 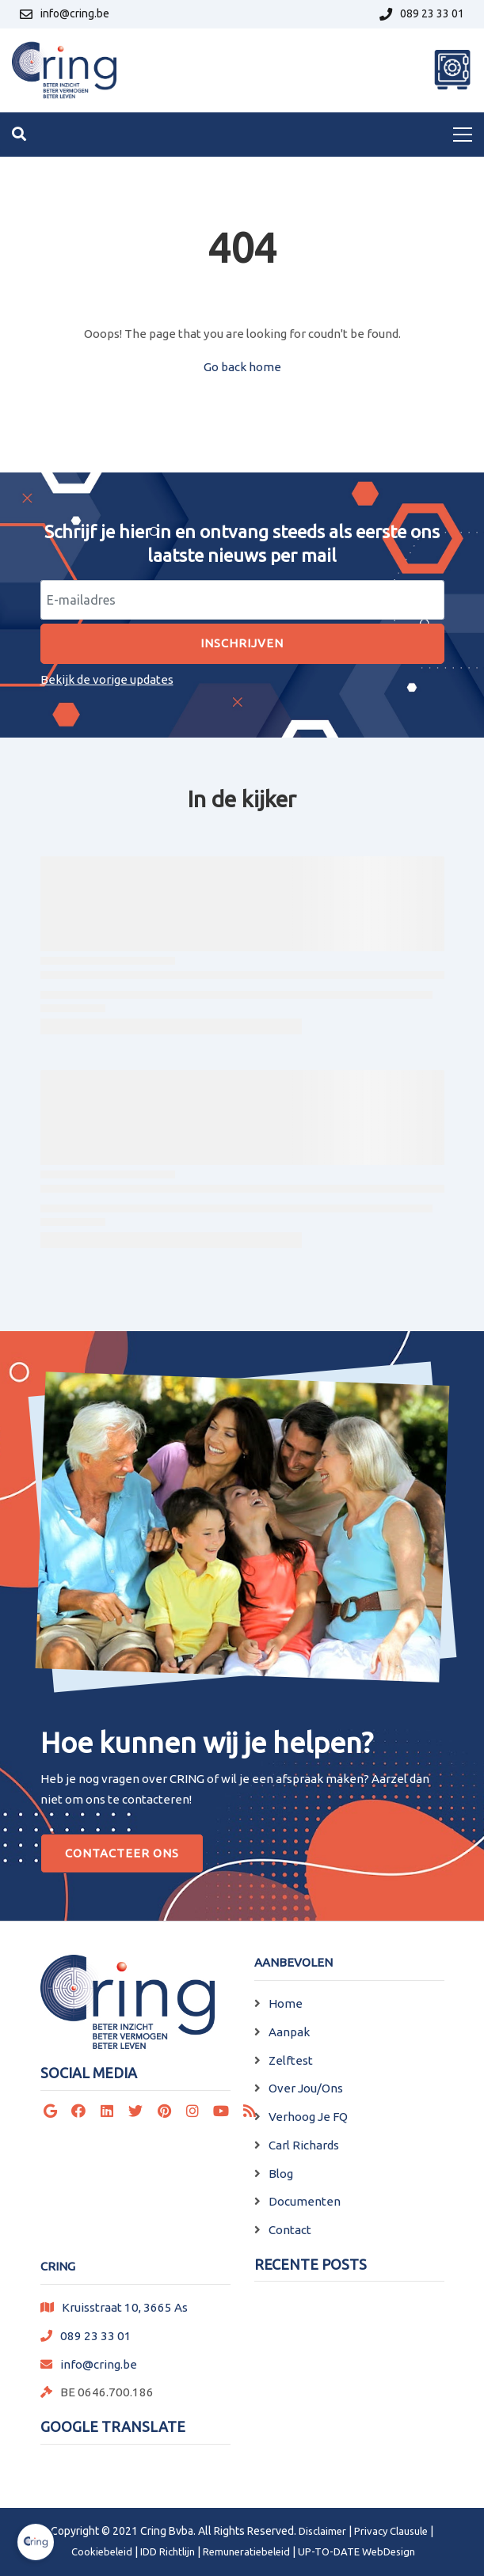 What do you see at coordinates (125, 2307) in the screenshot?
I see `Kruisstraat 10, 3665 As` at bounding box center [125, 2307].